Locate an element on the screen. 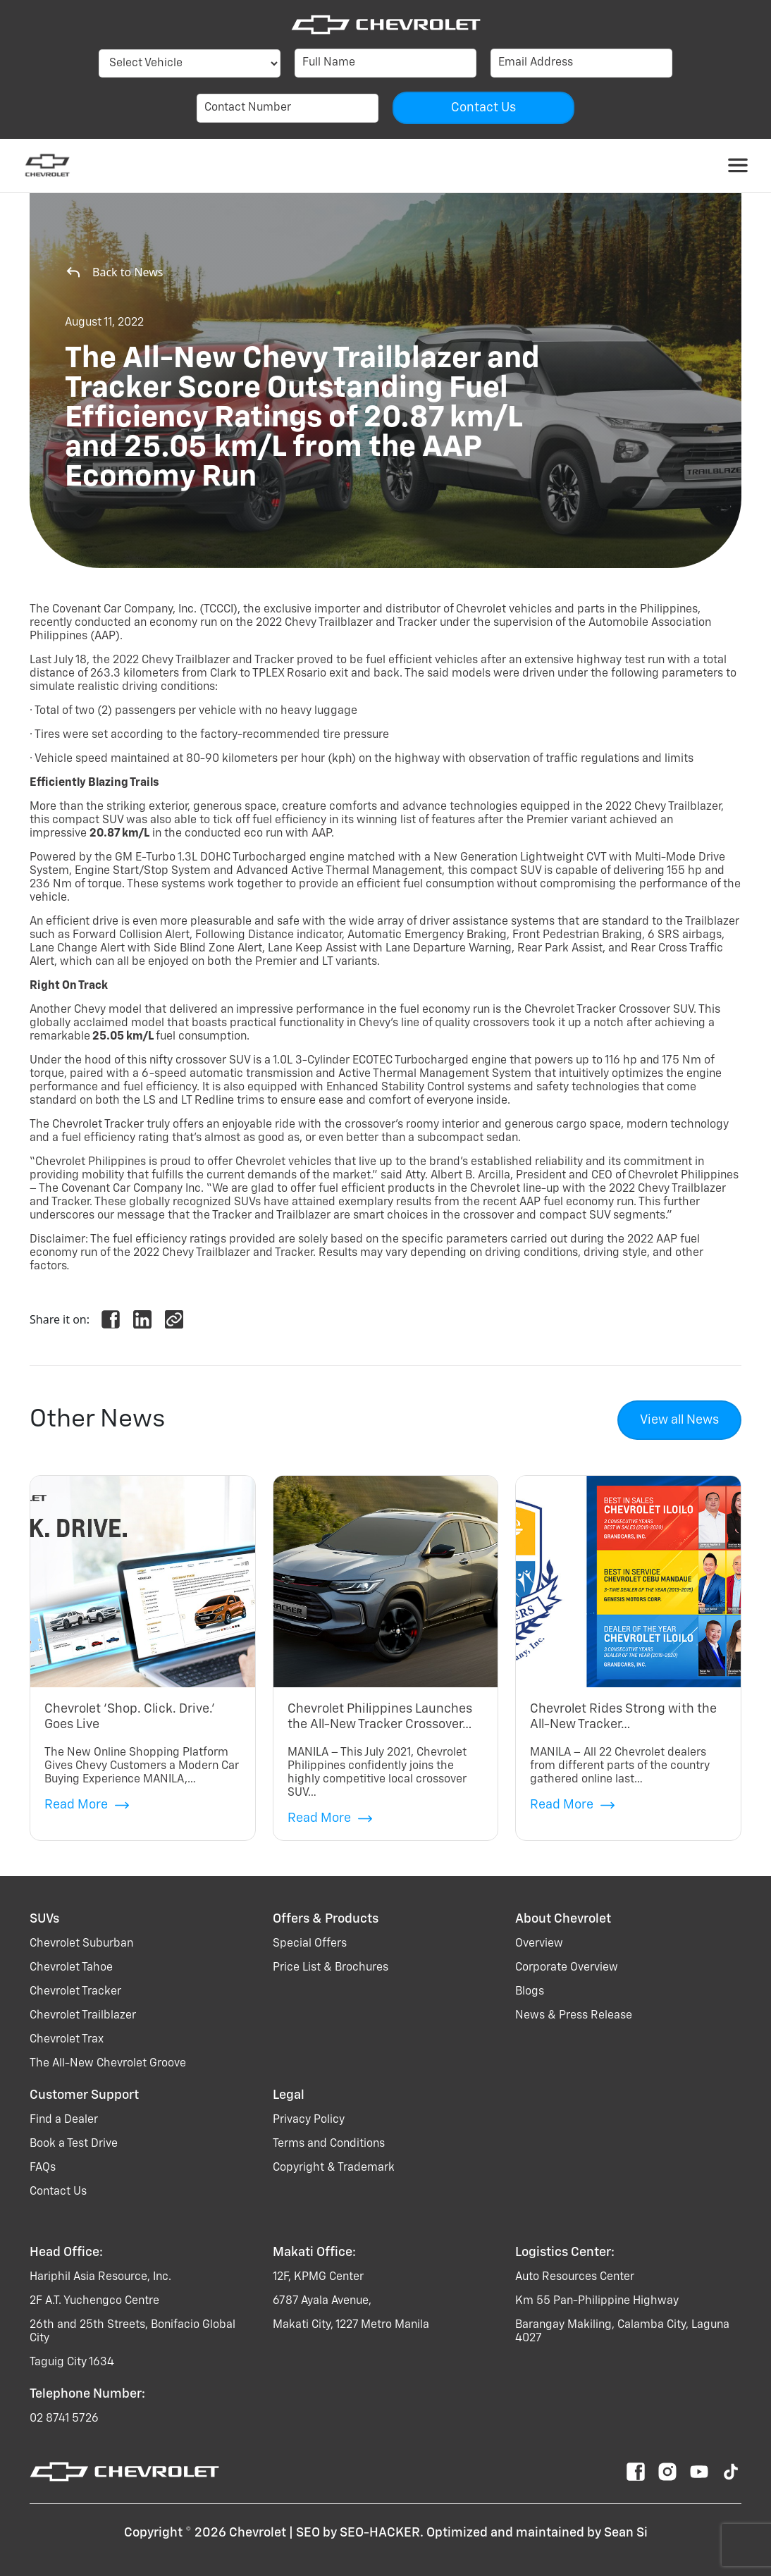 This screenshot has width=771, height=2576. chevrolet tahoe is located at coordinates (71, 1967).